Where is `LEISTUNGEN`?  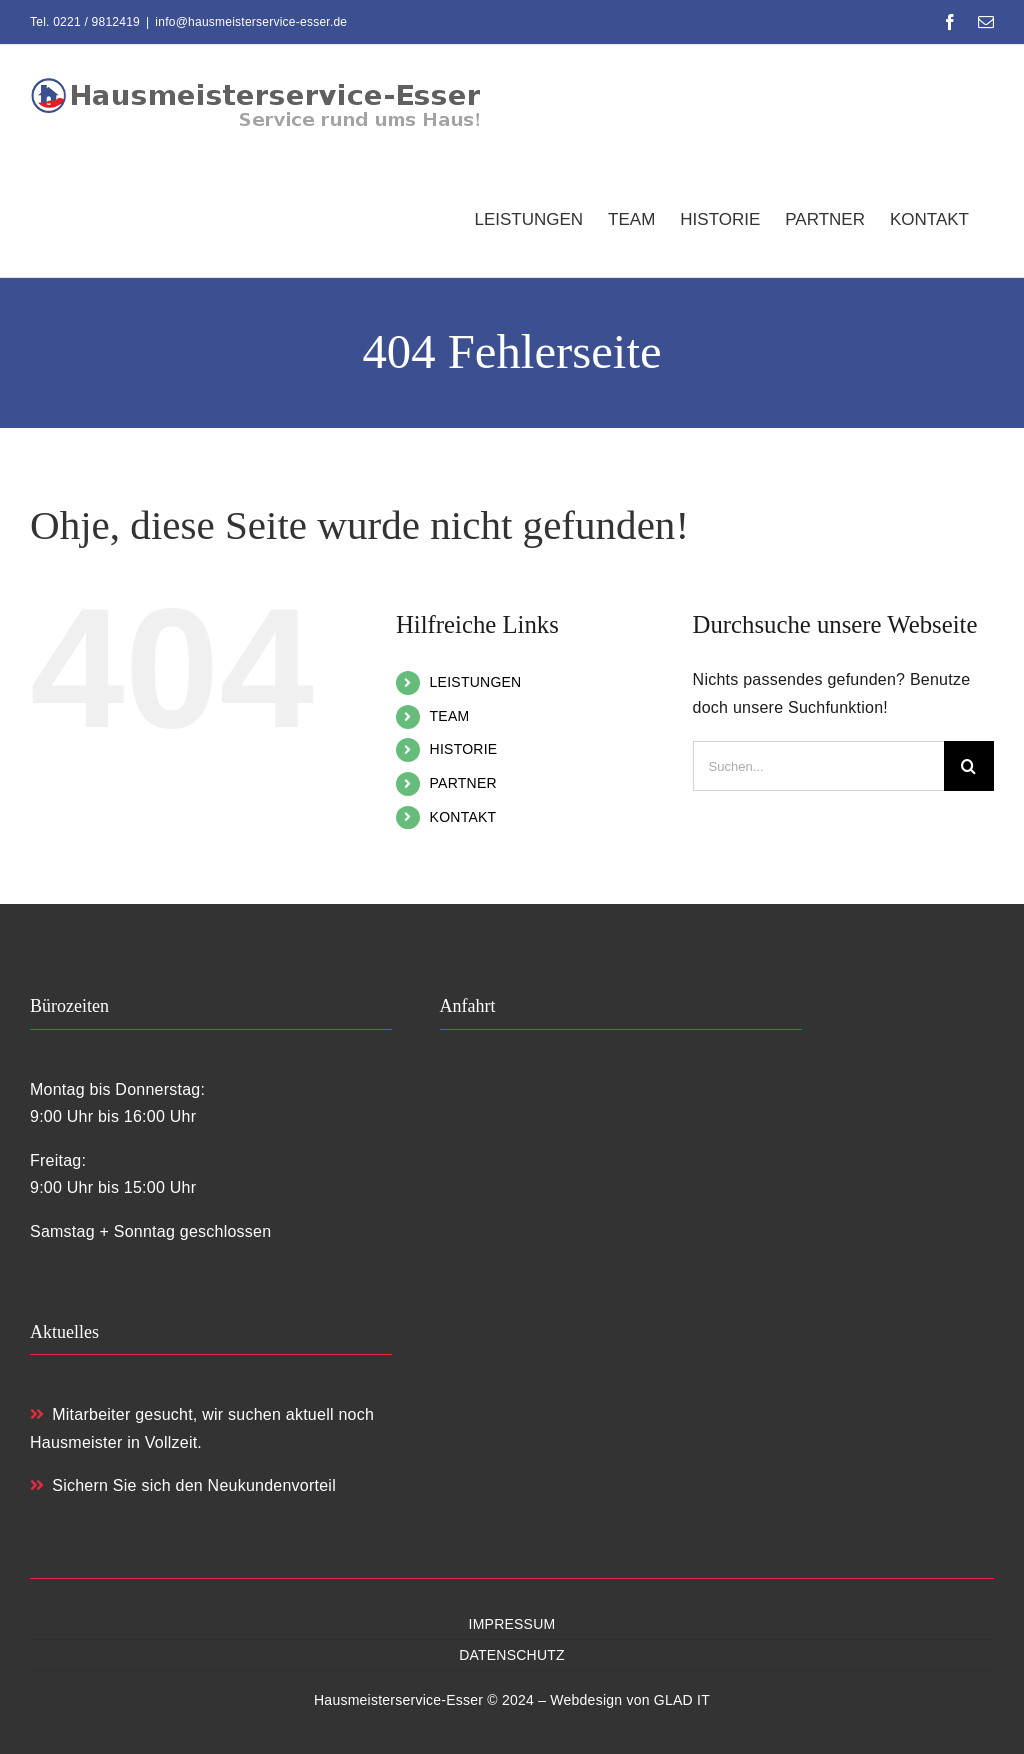
LEISTUNGEN is located at coordinates (476, 682).